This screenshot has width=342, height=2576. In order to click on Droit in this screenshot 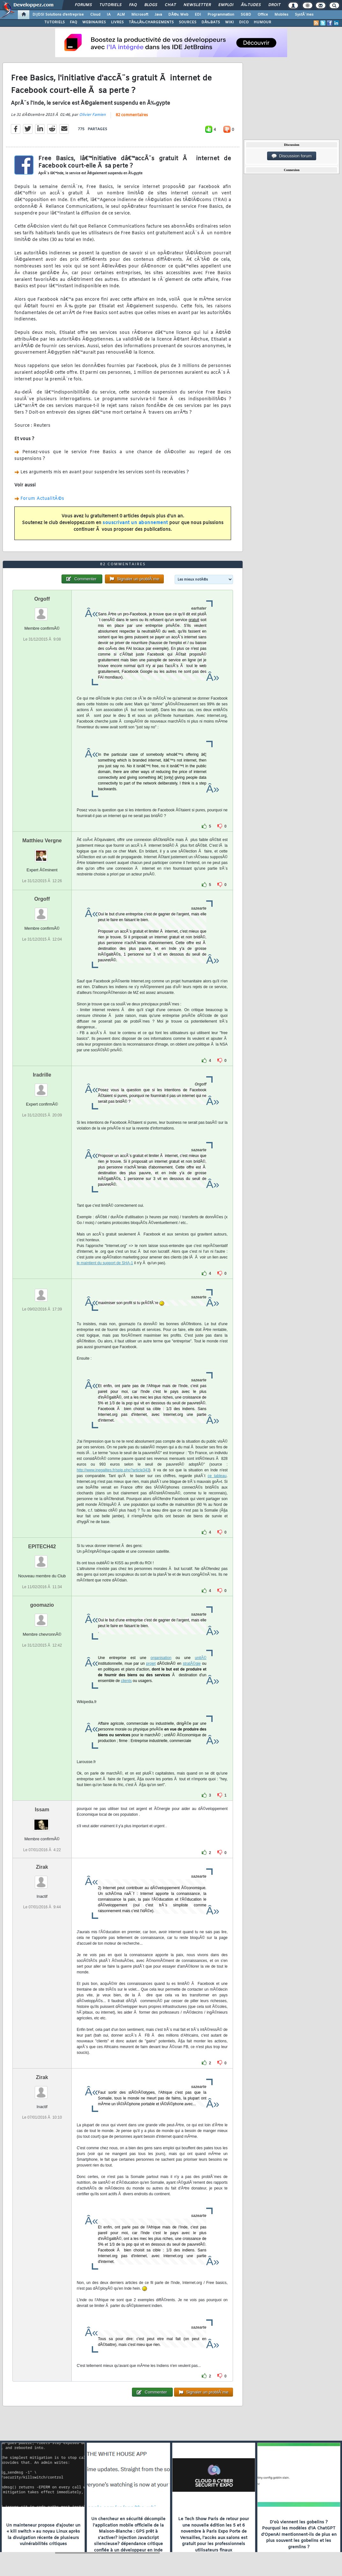, I will do `click(274, 5)`.